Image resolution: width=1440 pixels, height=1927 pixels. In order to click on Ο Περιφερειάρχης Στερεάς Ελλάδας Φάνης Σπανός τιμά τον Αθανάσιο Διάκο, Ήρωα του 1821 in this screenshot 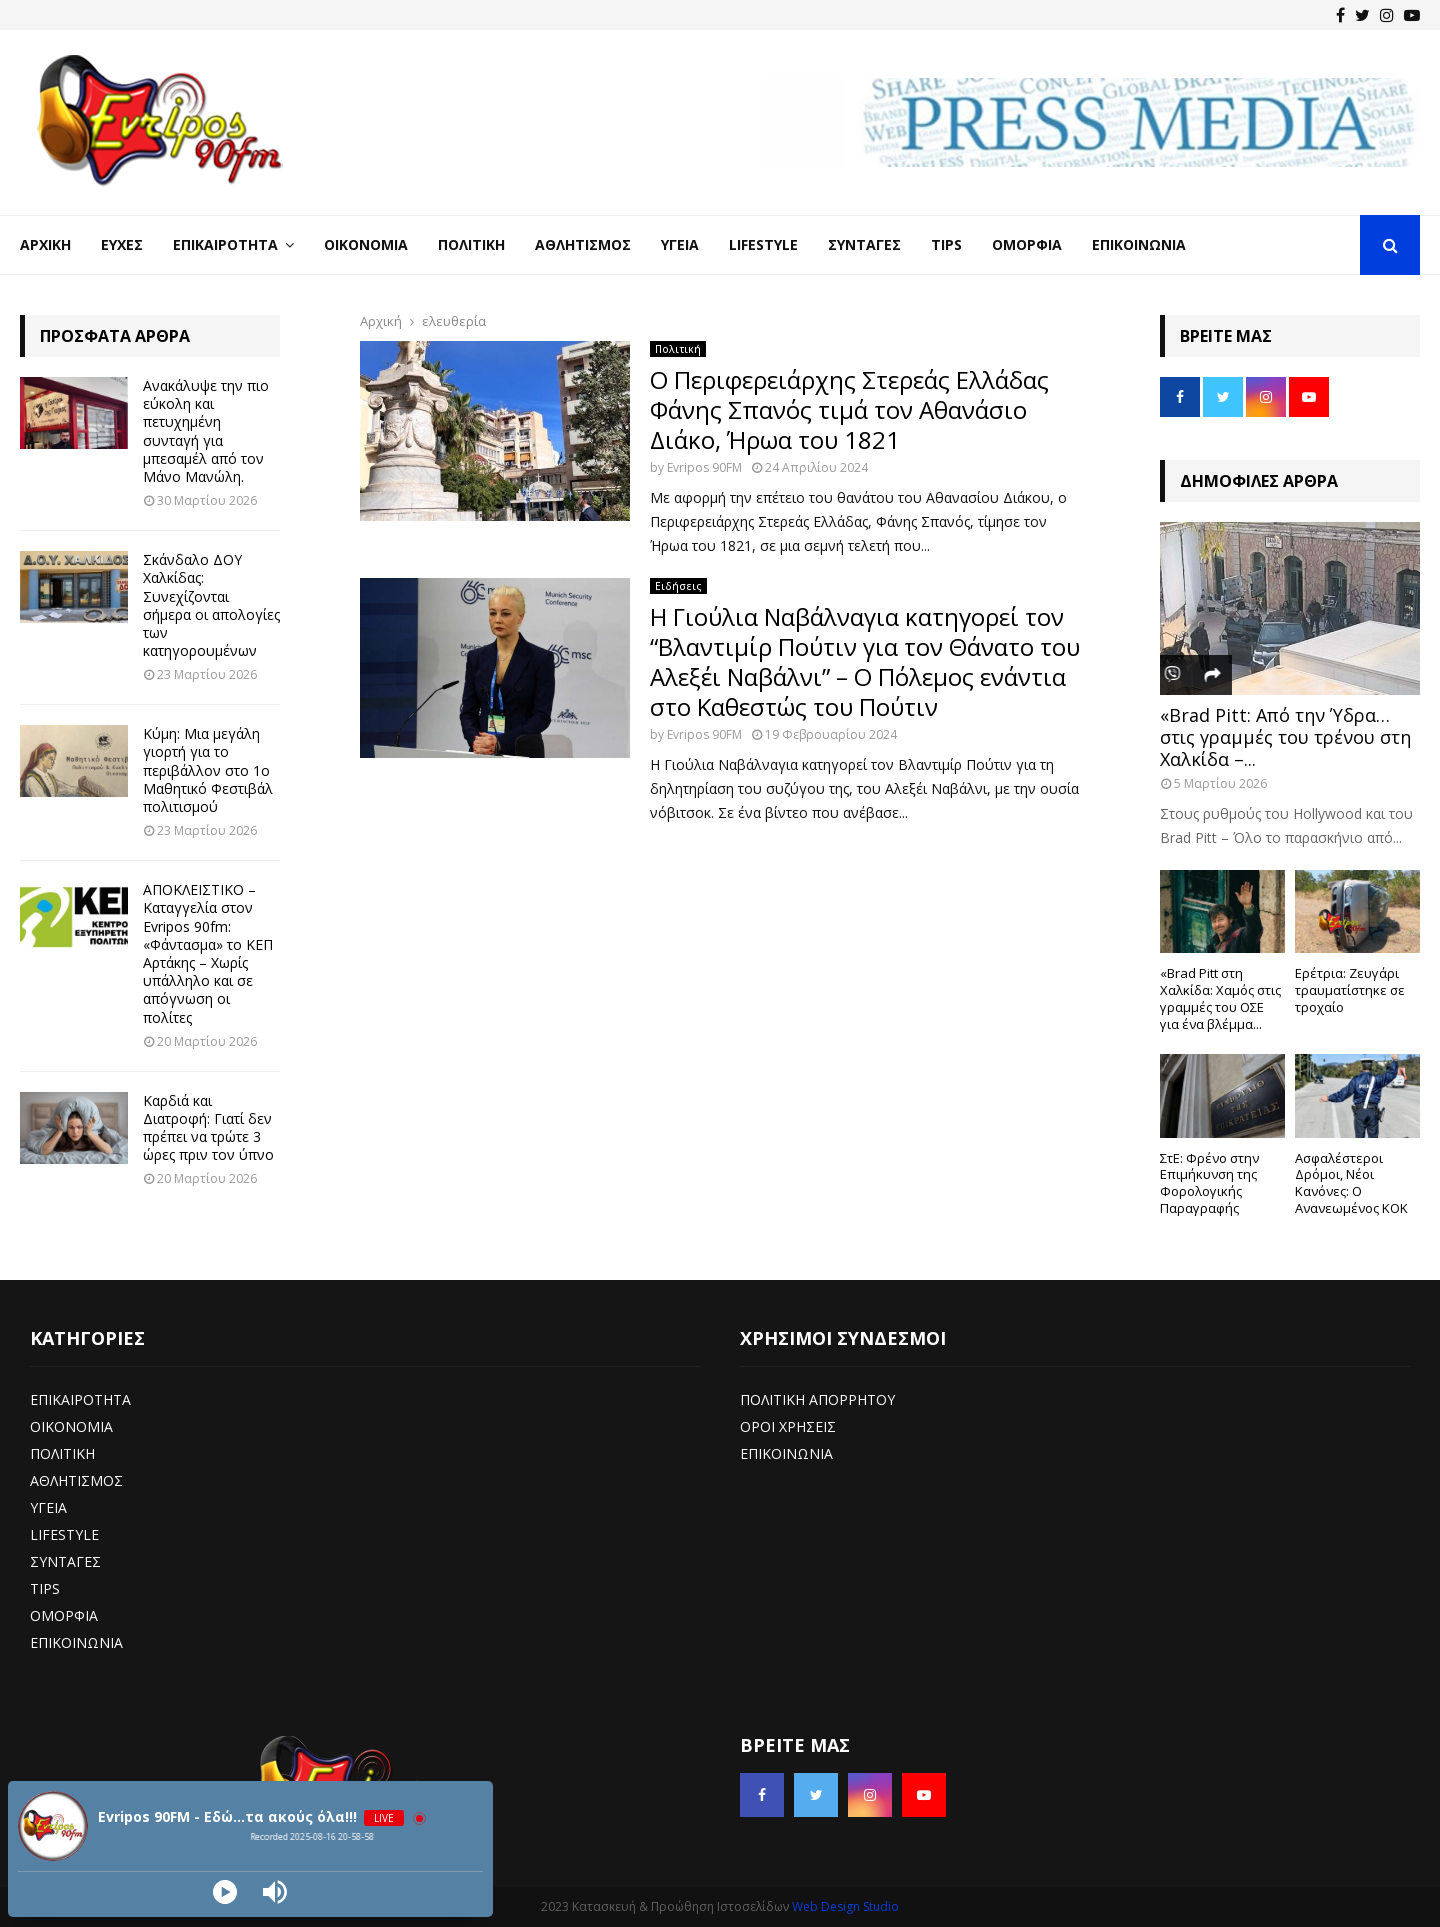, I will do `click(849, 409)`.